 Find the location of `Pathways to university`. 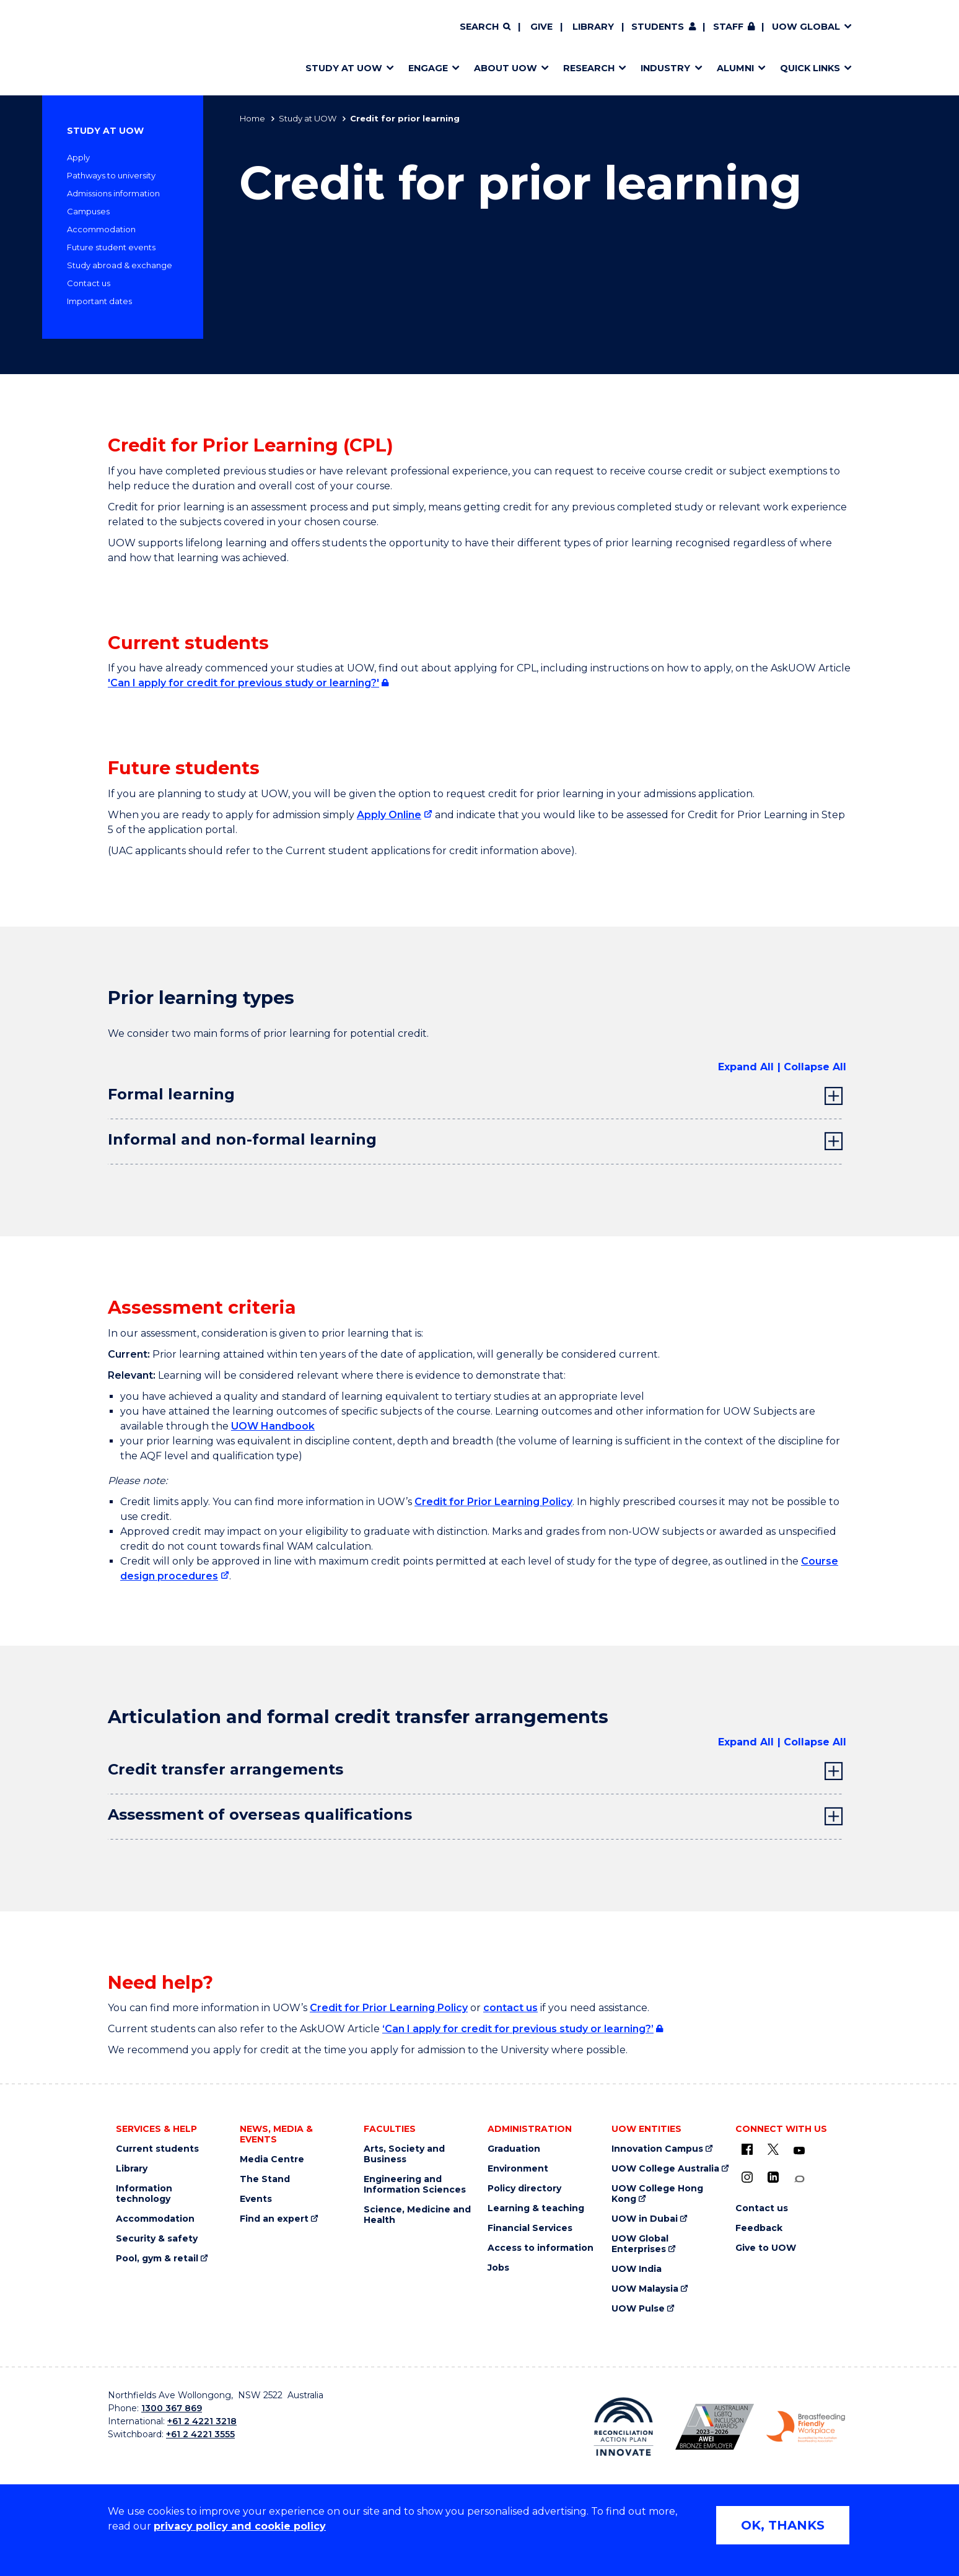

Pathways to university is located at coordinates (111, 175).